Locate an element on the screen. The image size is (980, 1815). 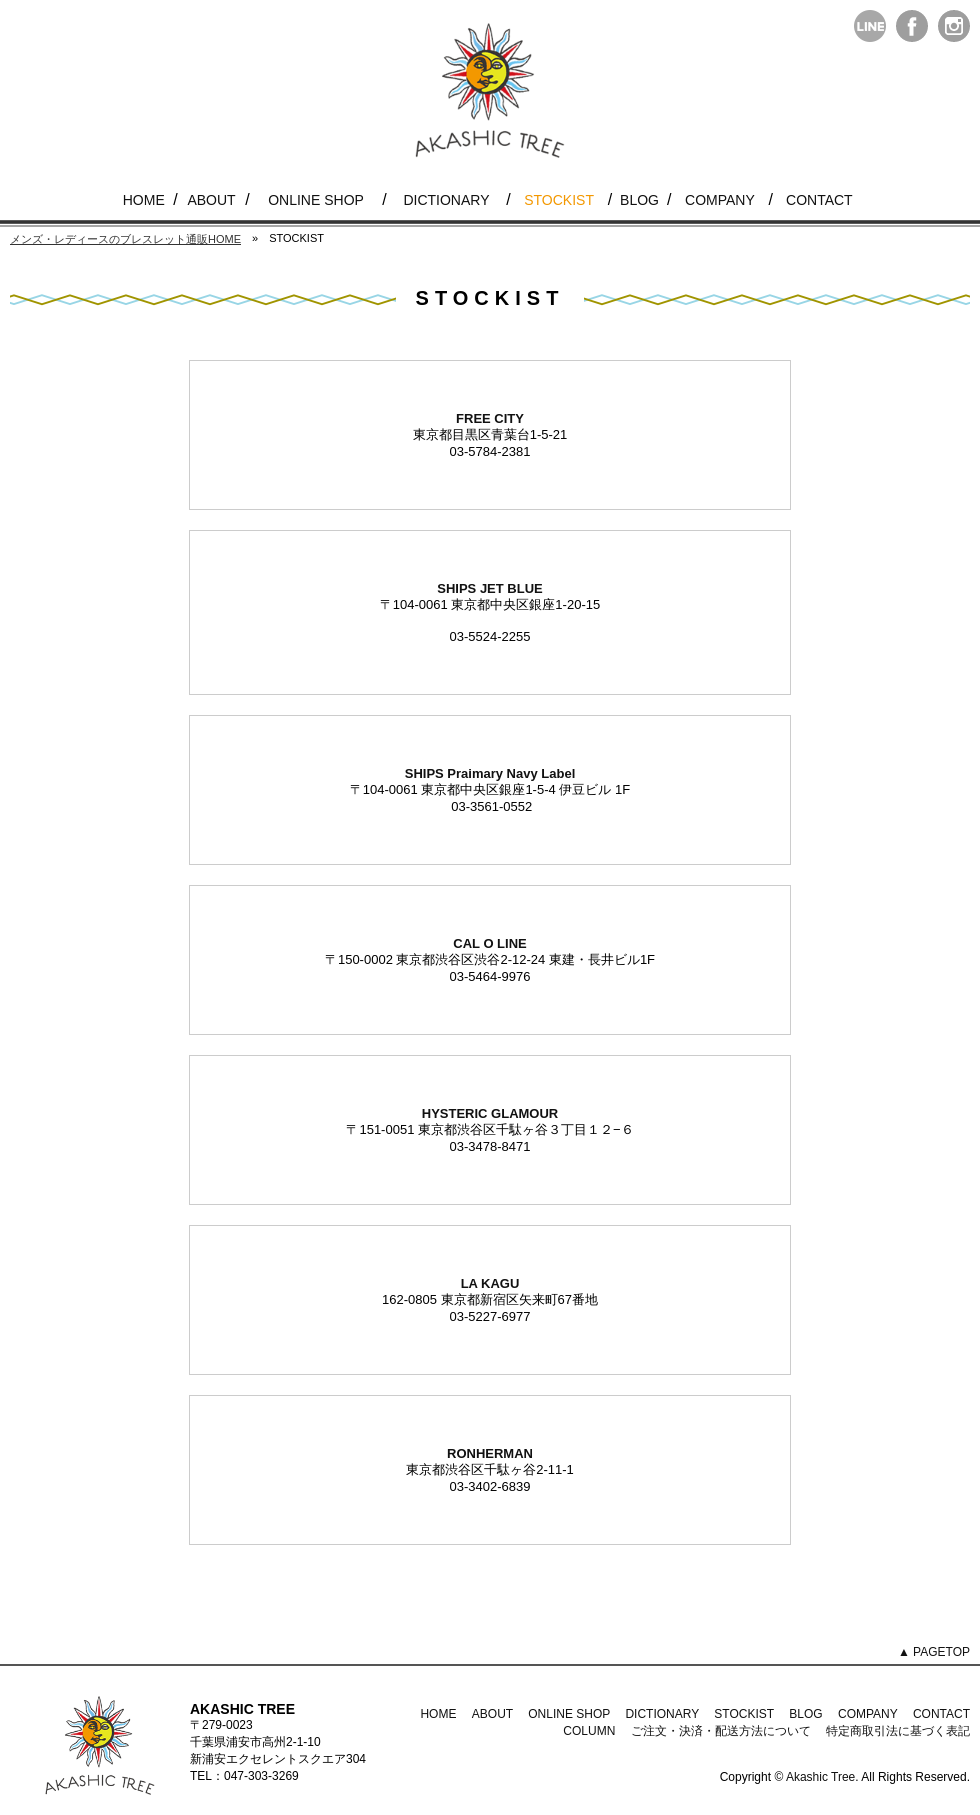
LA KAGU is located at coordinates (490, 1283).